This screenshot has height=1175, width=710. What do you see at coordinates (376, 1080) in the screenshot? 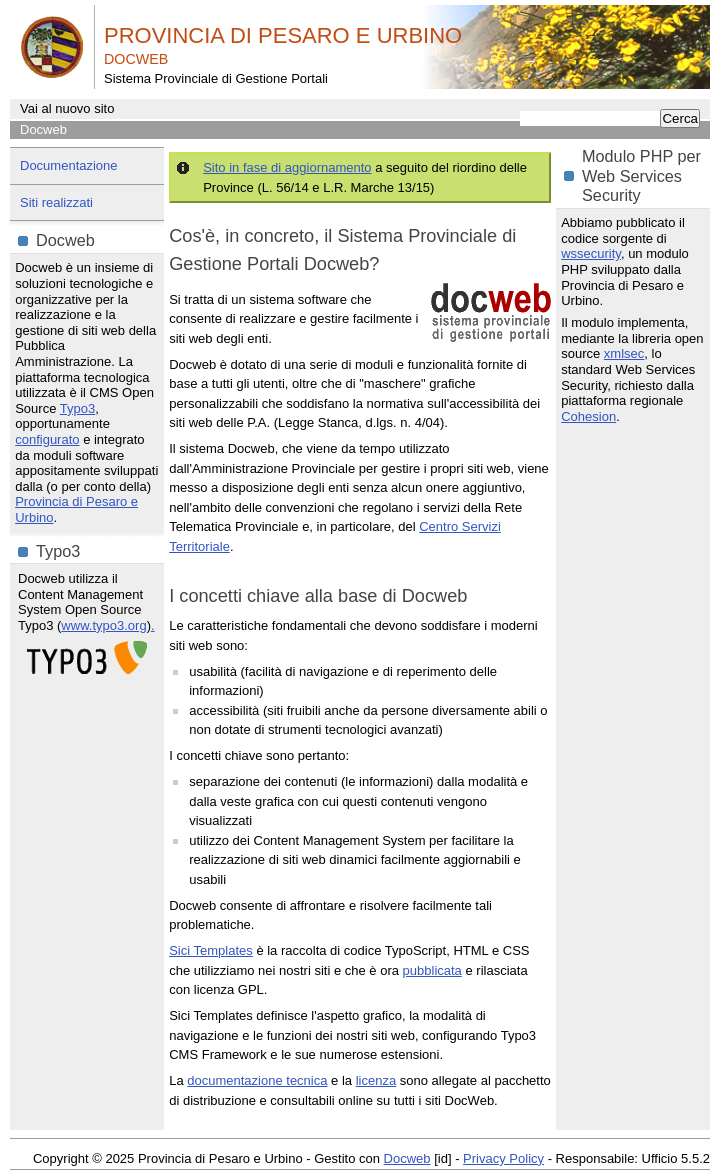
I see `licenza` at bounding box center [376, 1080].